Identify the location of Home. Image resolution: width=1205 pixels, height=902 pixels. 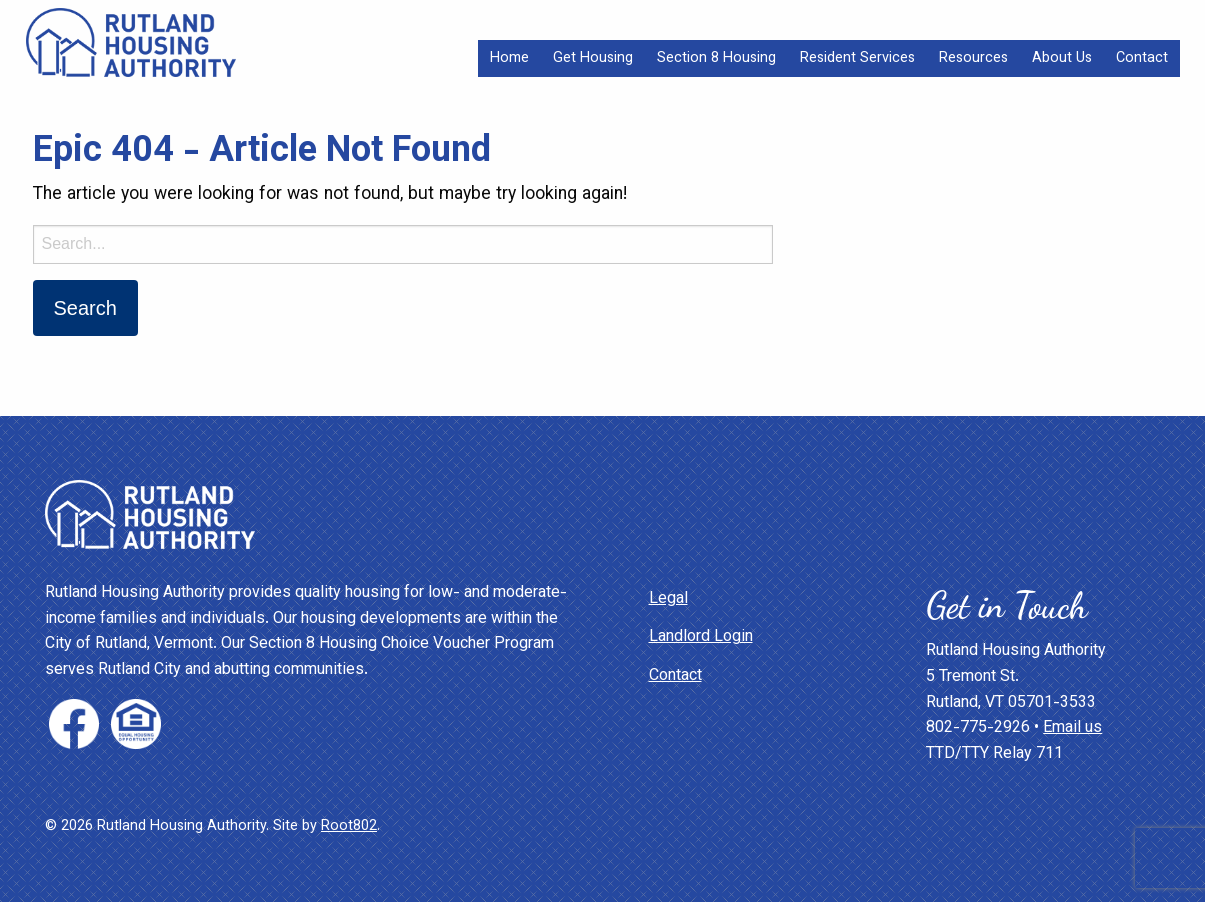
(509, 58).